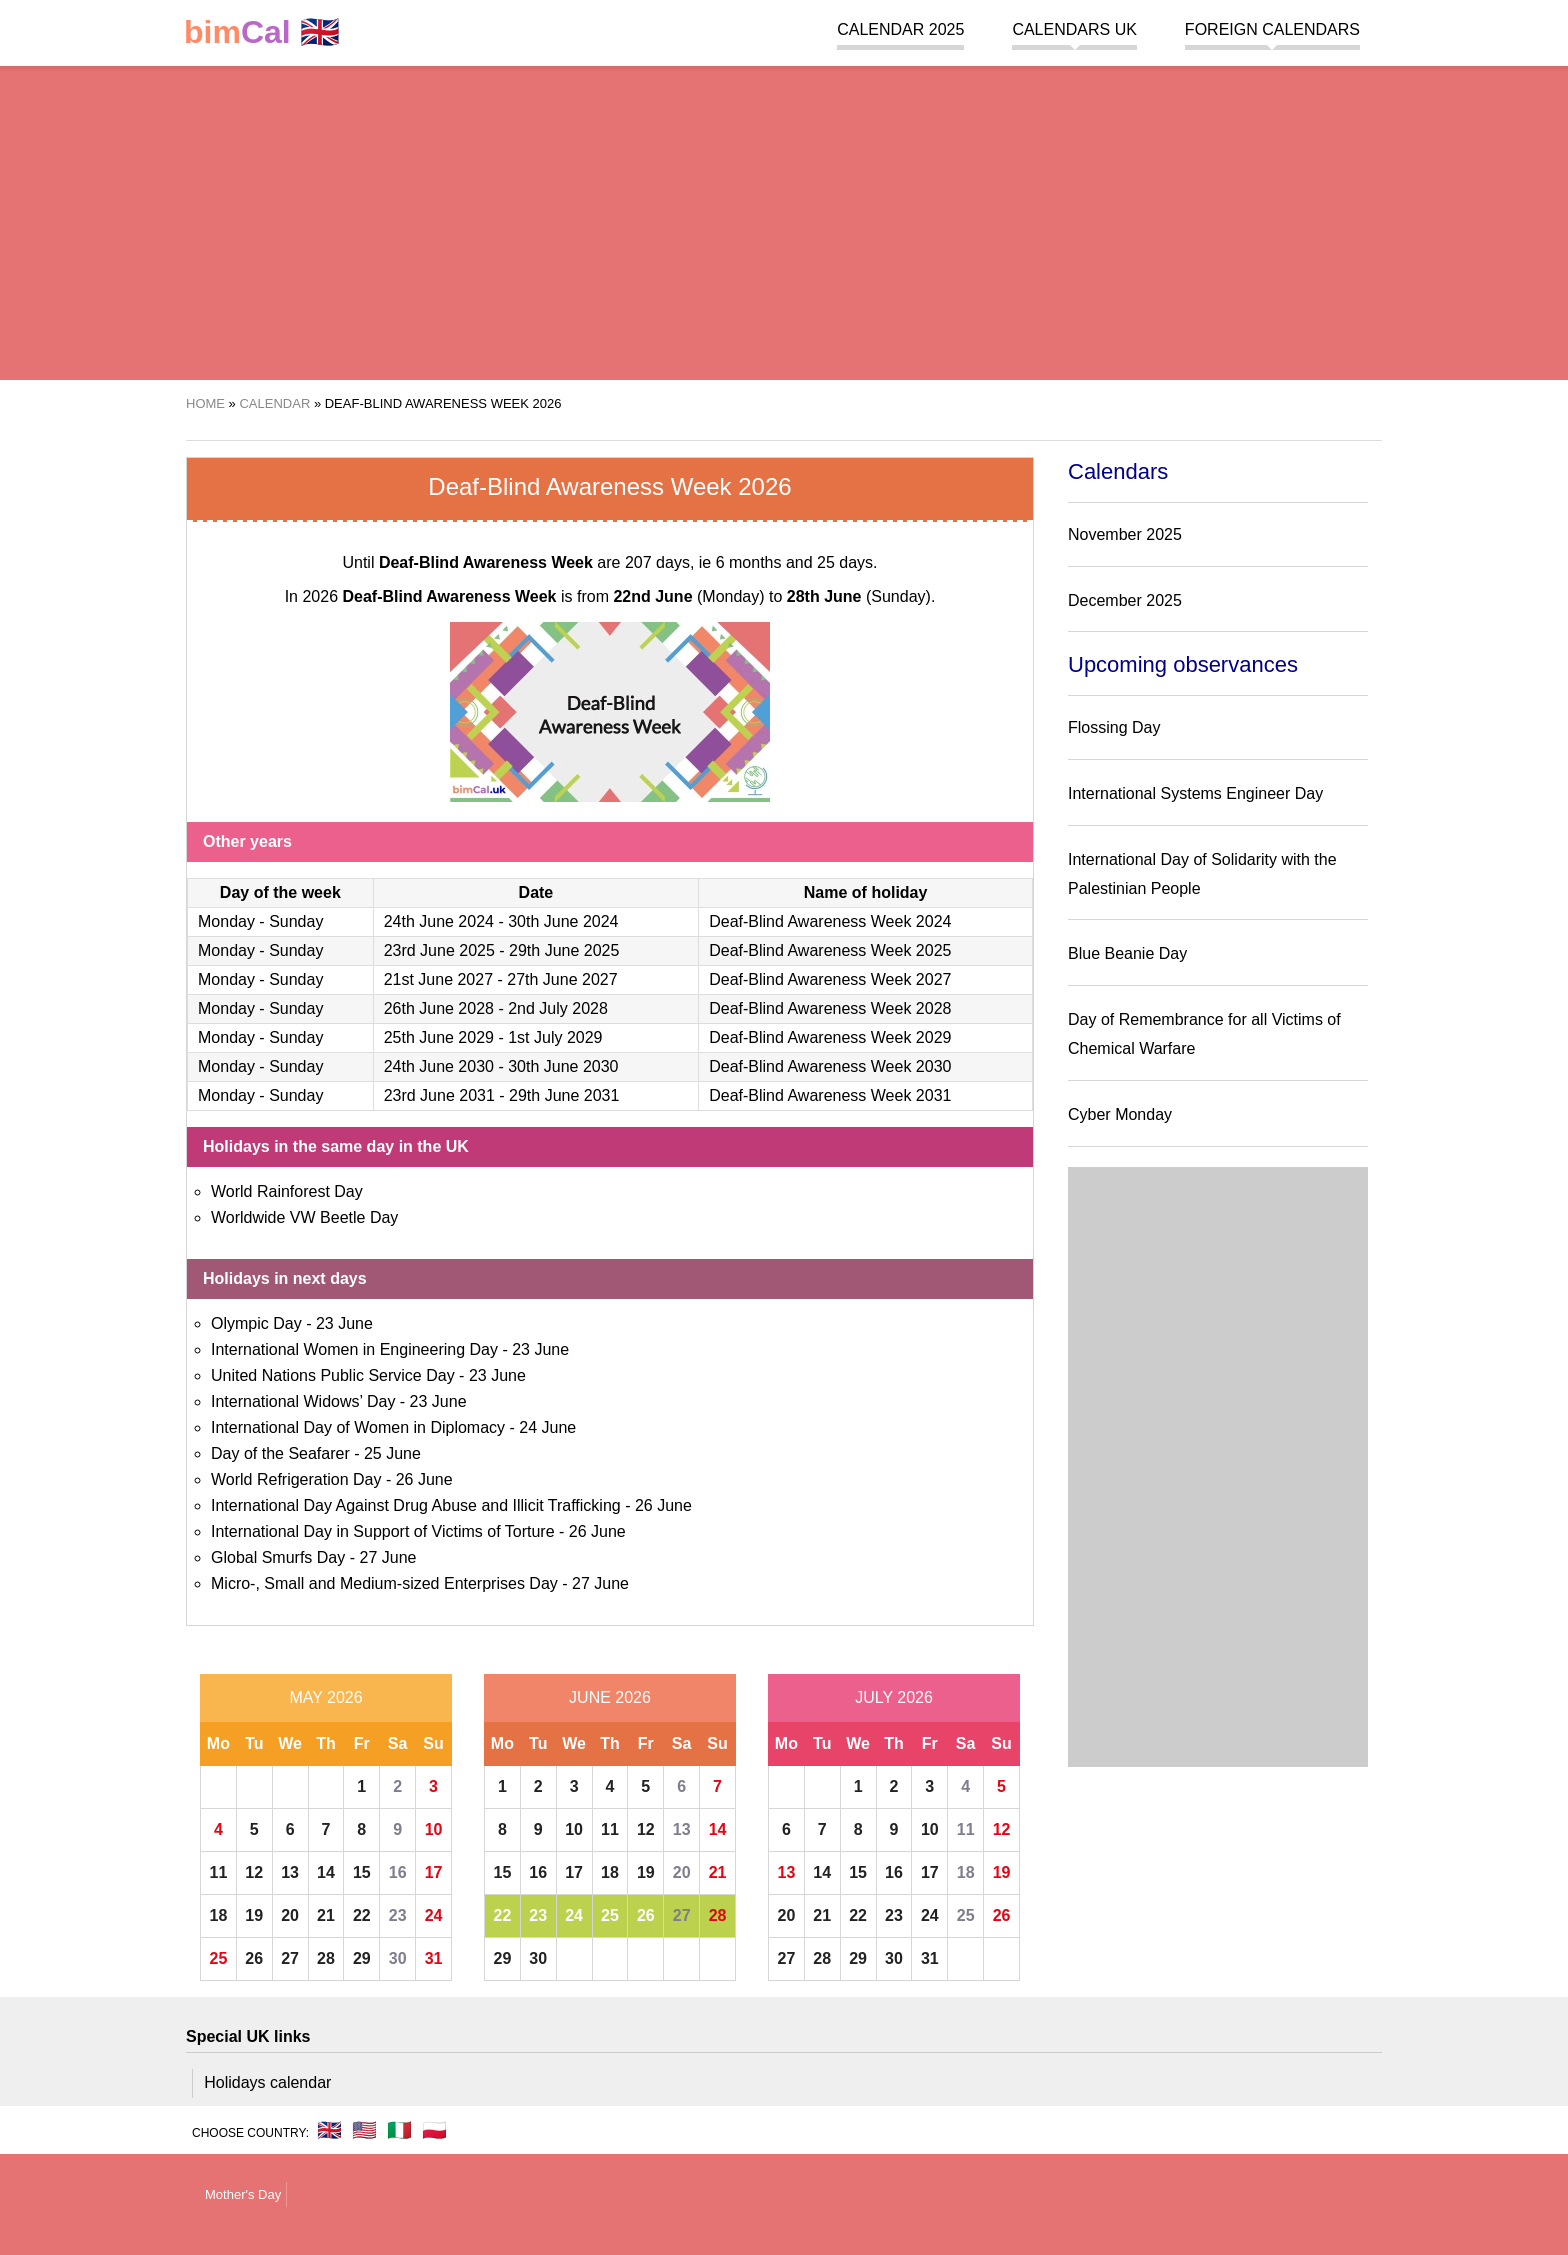 Image resolution: width=1568 pixels, height=2255 pixels. Describe the element at coordinates (262, 32) in the screenshot. I see `🇬🇧` at that location.